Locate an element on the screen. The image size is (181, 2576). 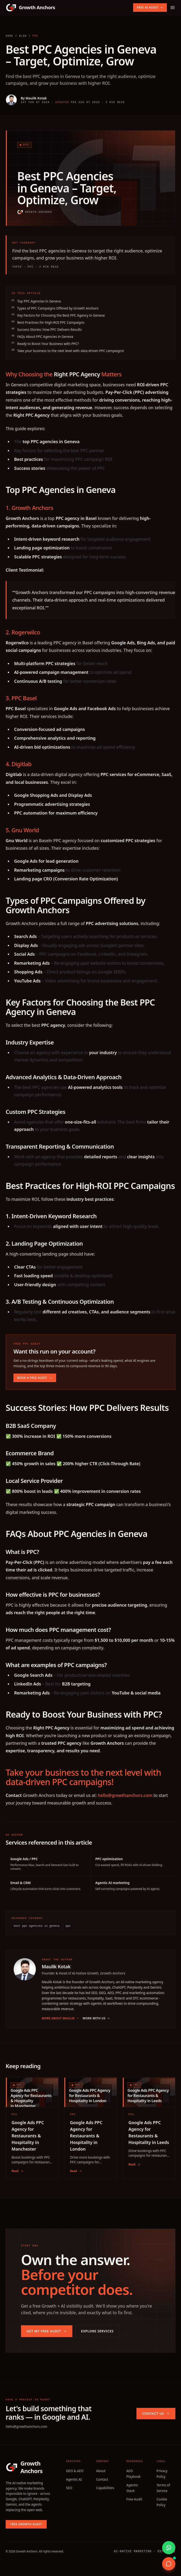
Success Stories: How PPC Delivers Results is located at coordinates (49, 329).